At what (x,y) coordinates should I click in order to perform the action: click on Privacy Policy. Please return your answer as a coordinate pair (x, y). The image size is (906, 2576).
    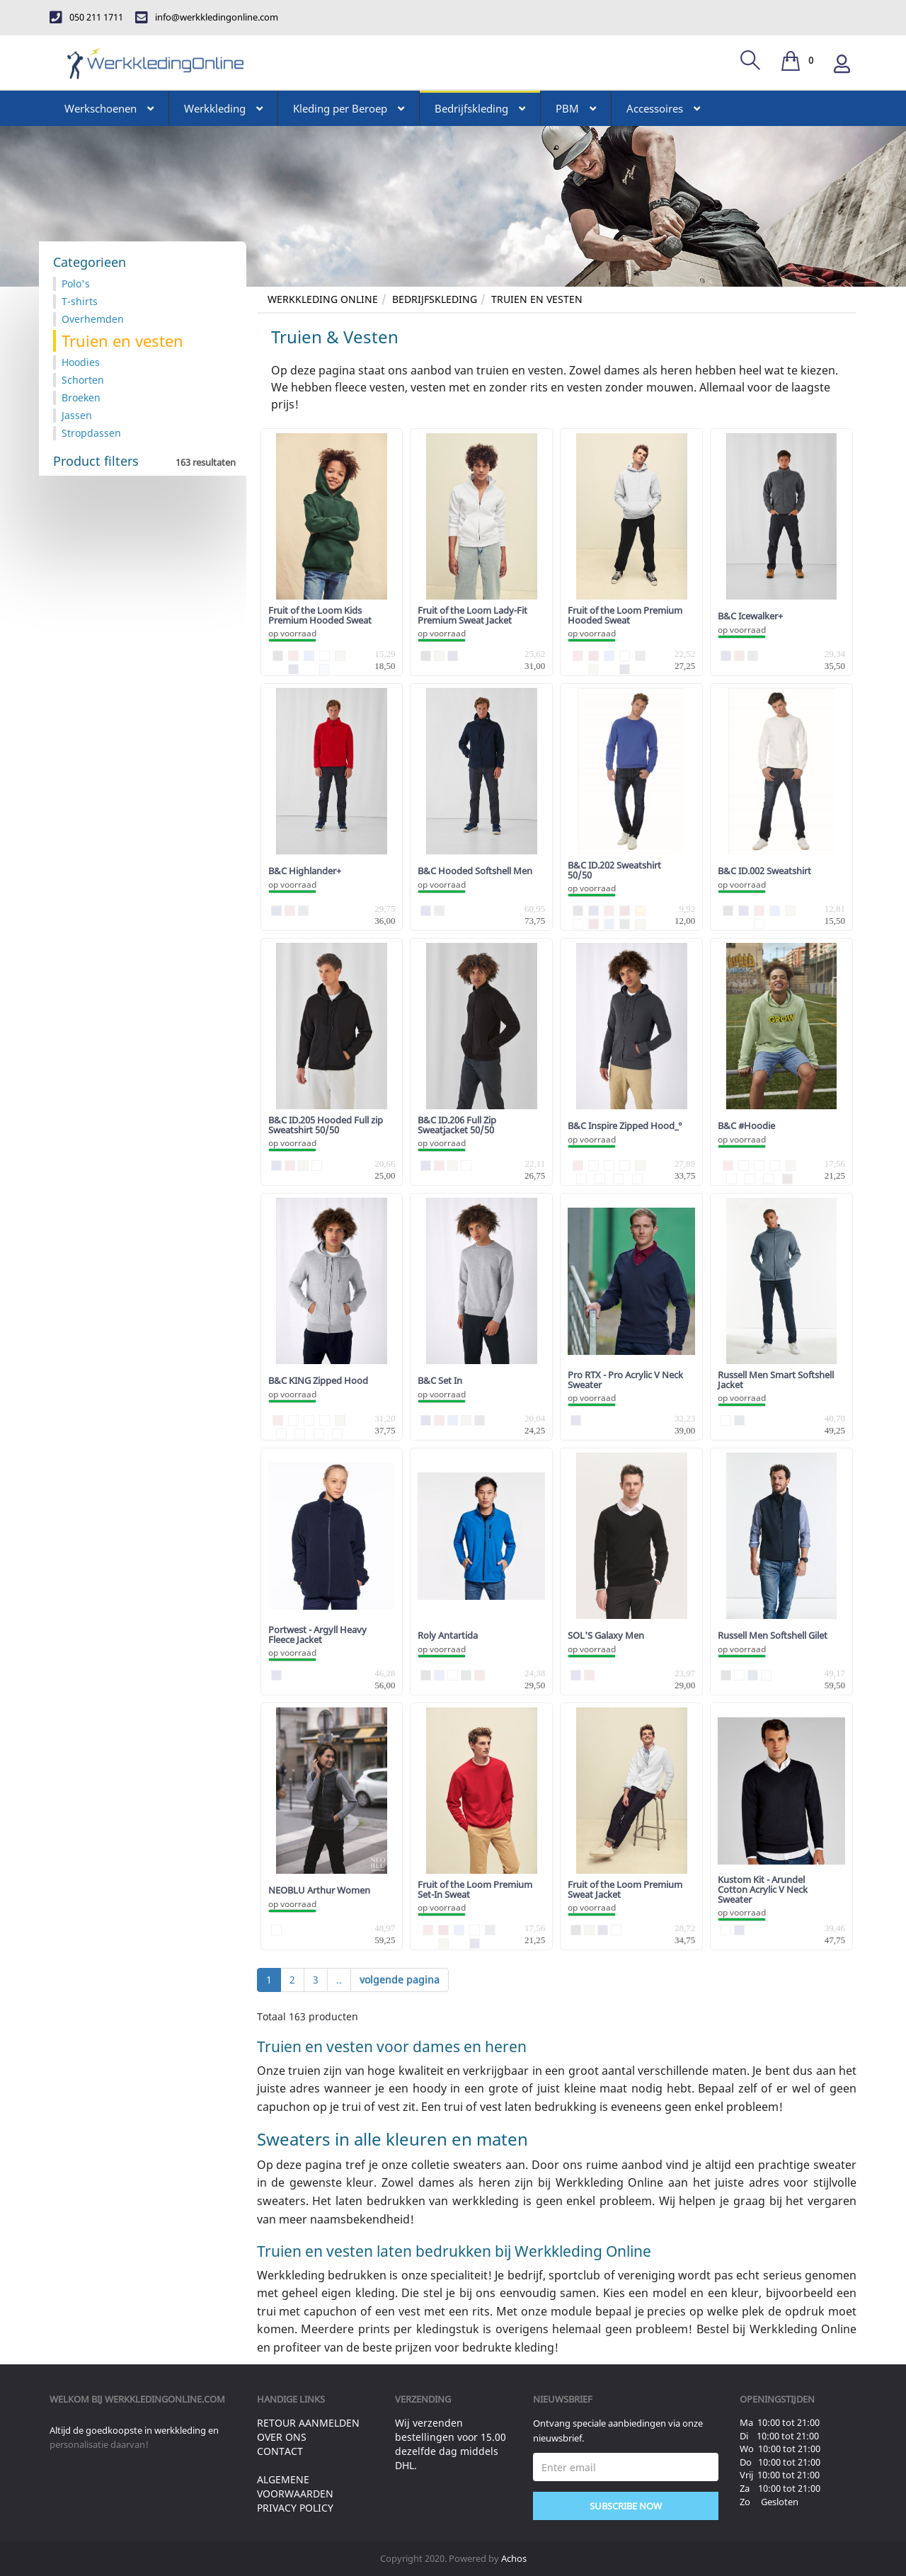
    Looking at the image, I should click on (295, 2507).